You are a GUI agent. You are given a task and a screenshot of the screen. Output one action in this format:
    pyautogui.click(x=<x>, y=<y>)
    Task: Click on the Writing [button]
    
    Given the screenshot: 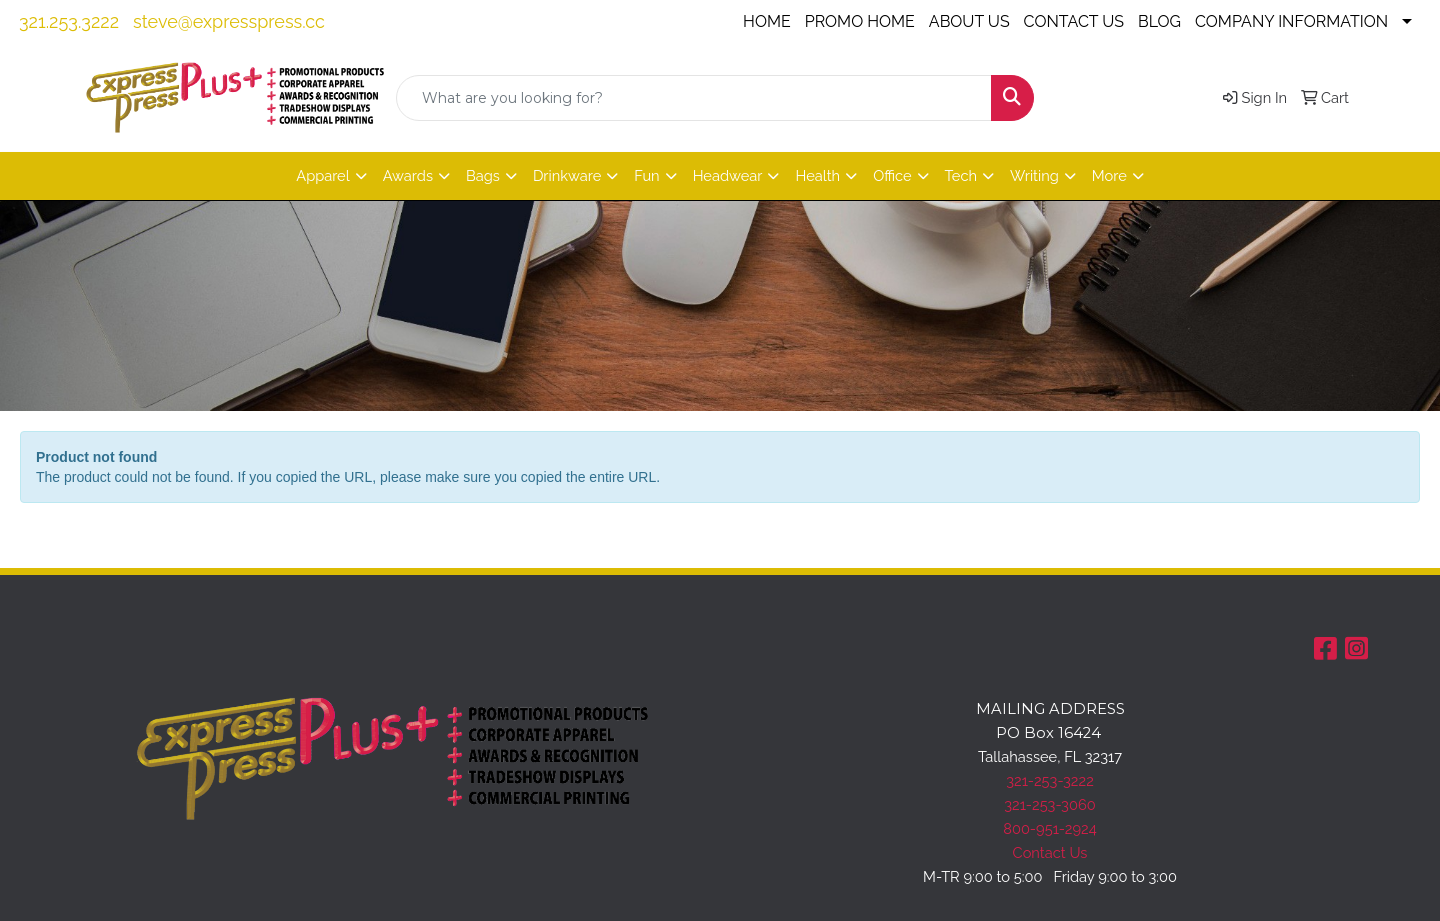 What is the action you would take?
    pyautogui.click(x=1034, y=175)
    